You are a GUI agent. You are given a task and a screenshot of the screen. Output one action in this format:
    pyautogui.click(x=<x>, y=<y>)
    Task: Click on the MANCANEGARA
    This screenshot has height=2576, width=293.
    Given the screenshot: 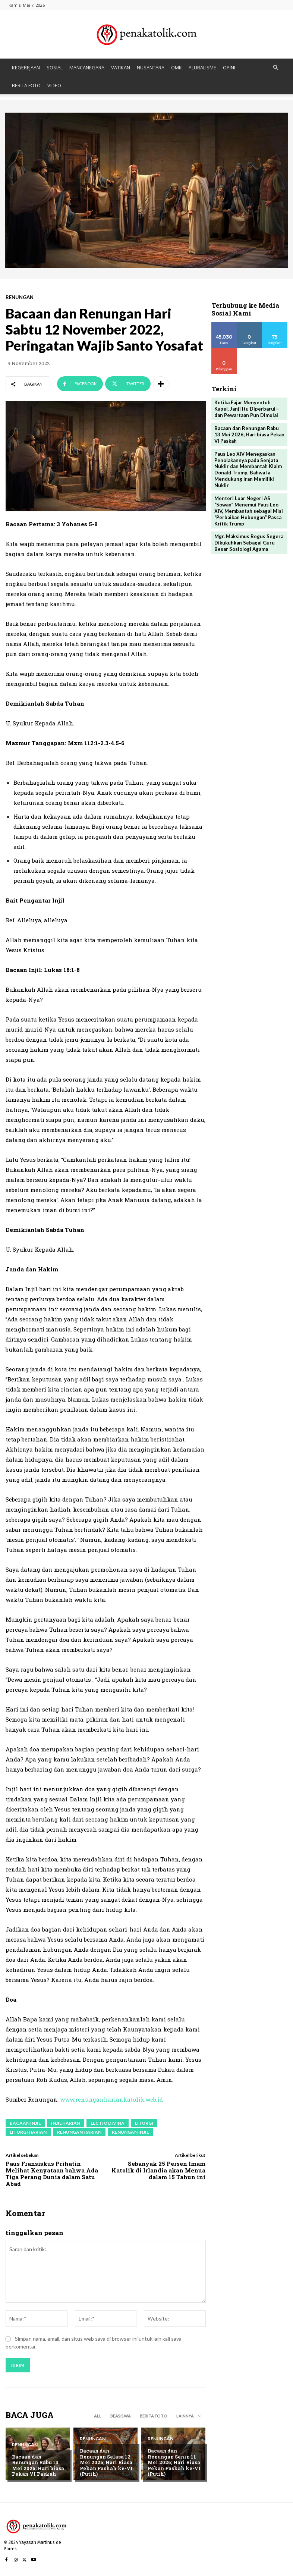 What is the action you would take?
    pyautogui.click(x=86, y=67)
    